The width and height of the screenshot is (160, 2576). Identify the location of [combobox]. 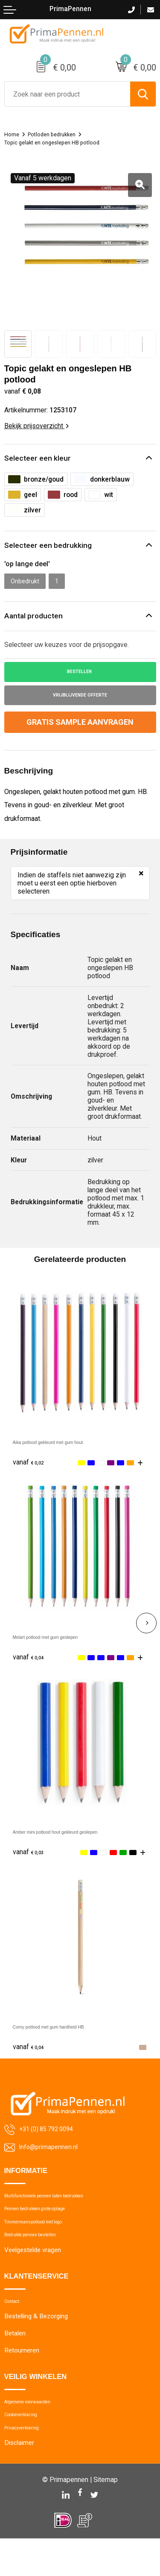
(67, 94).